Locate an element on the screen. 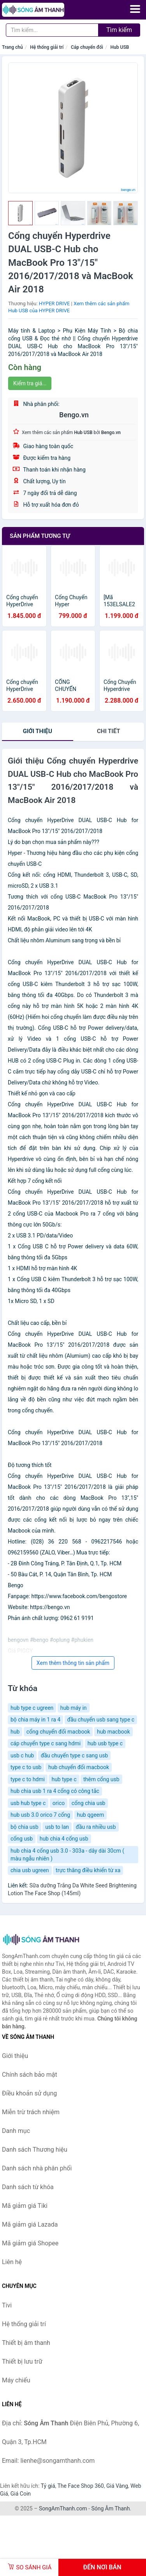 The image size is (146, 2576). Mã giảm giá Tiki is located at coordinates (24, 2205).